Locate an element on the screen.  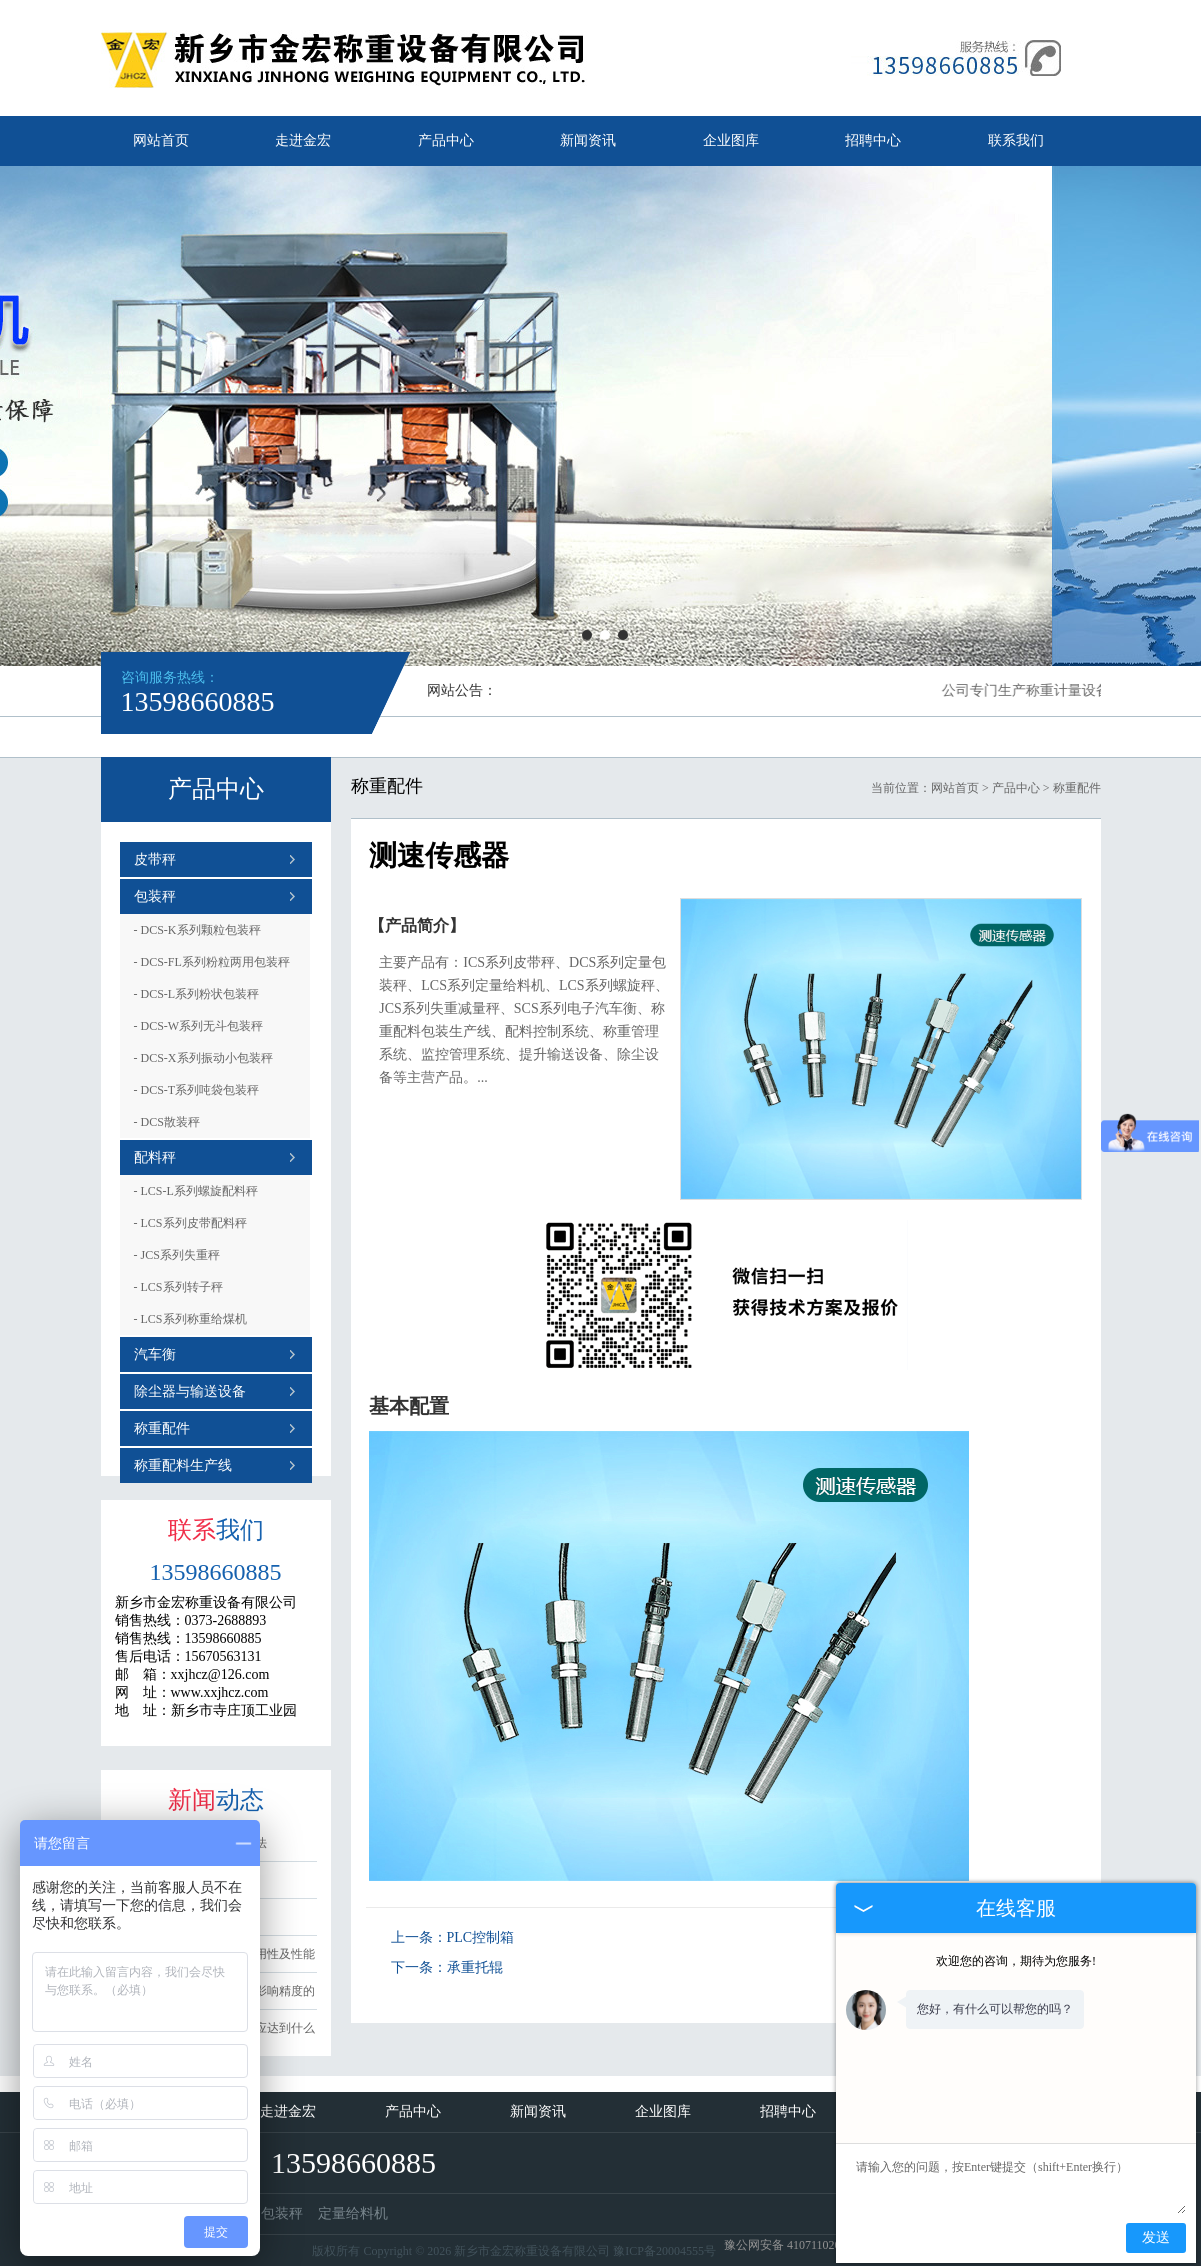
DCS-T系列吨袋包装秤 is located at coordinates (197, 1090).